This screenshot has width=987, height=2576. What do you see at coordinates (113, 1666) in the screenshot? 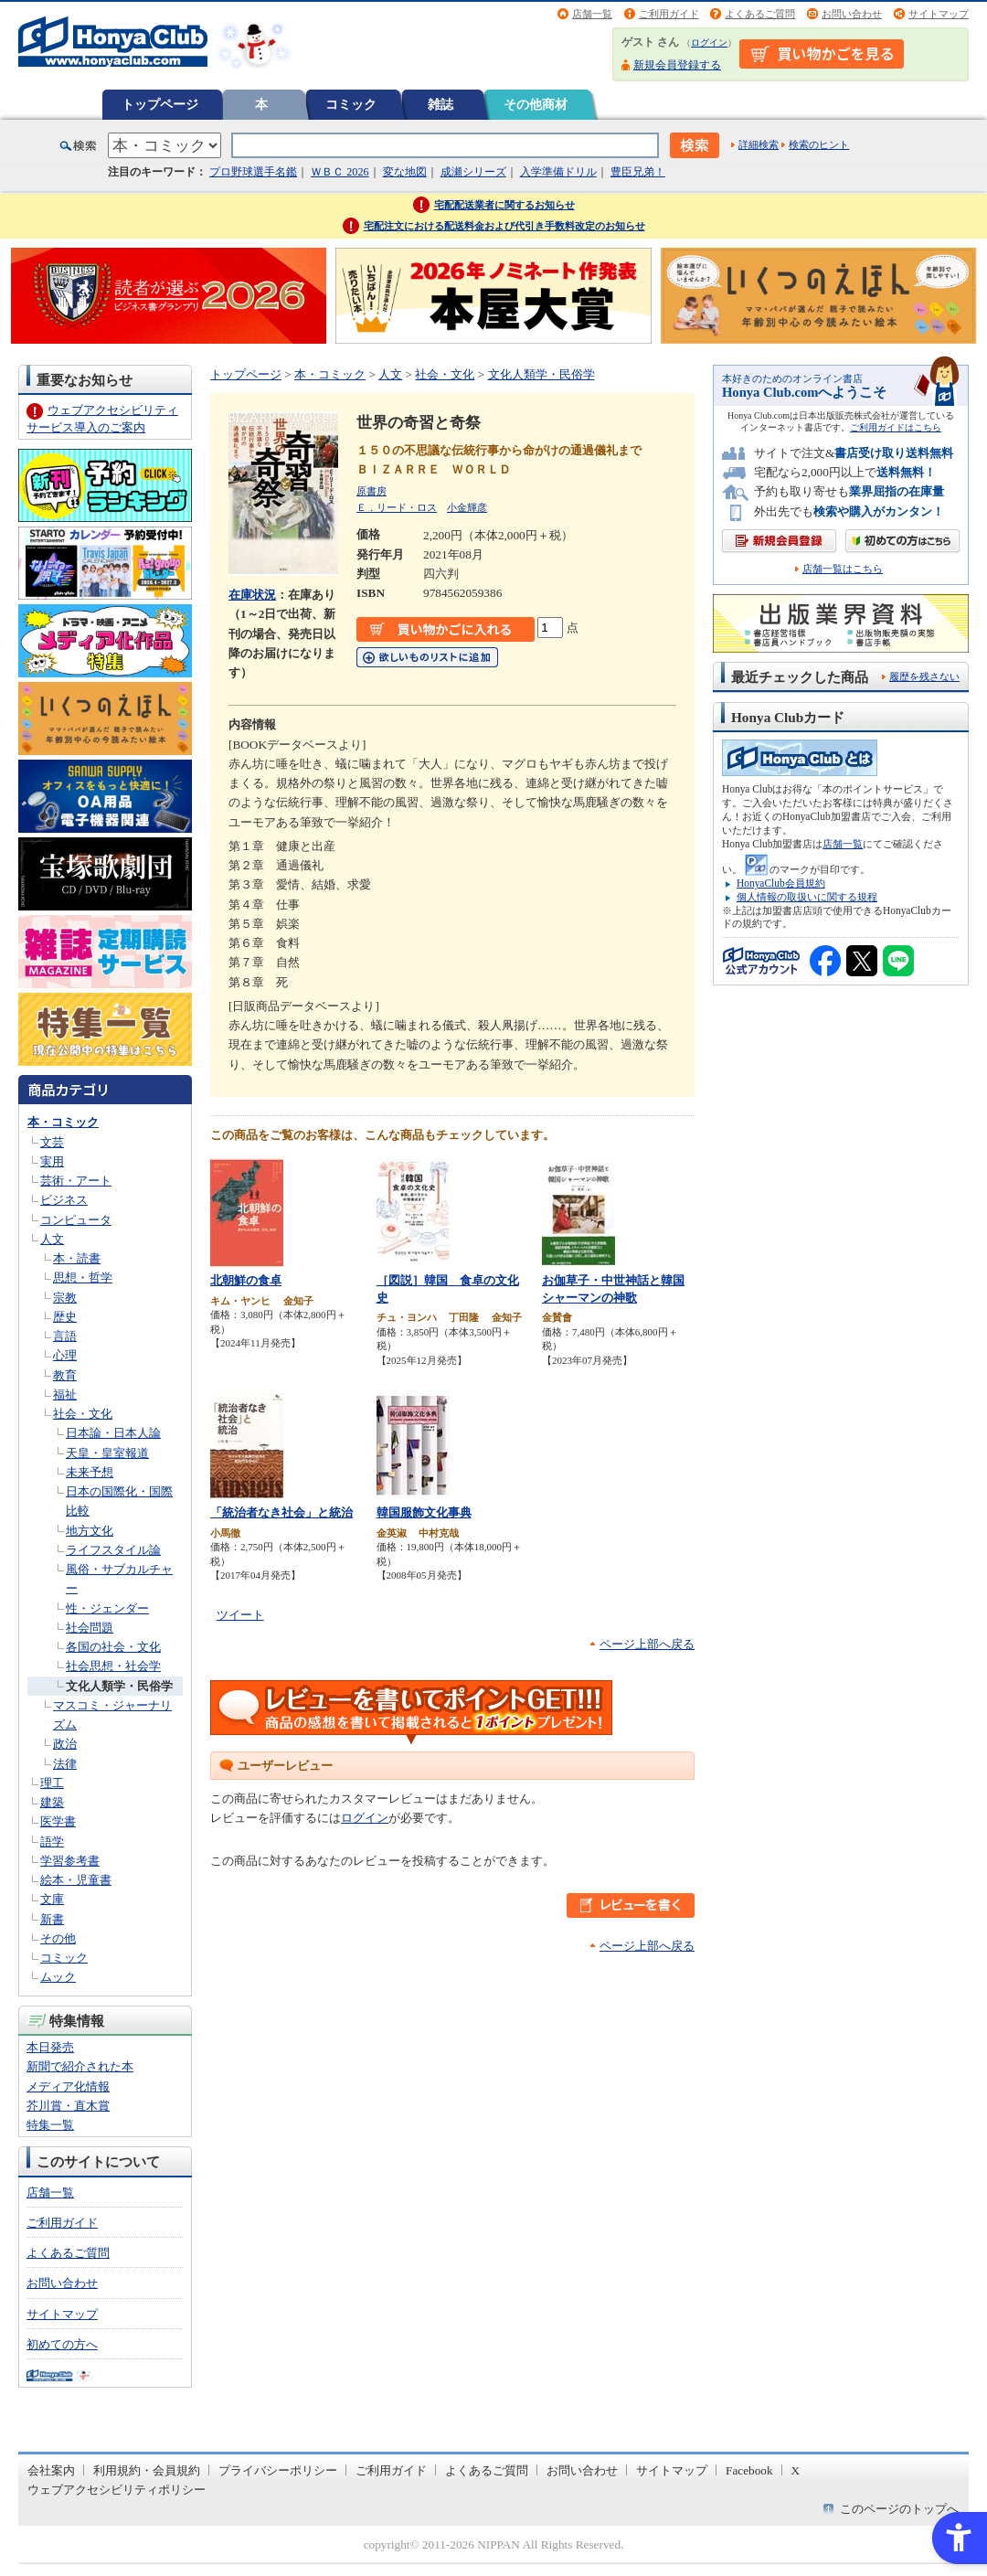
I see `社会思想・社会学` at bounding box center [113, 1666].